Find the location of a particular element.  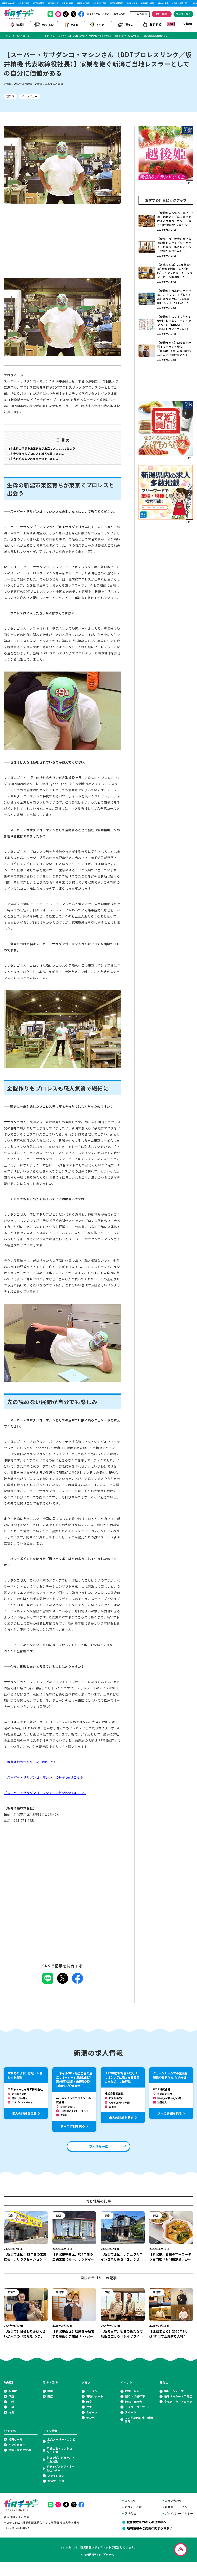

インタビュー is located at coordinates (29, 95).